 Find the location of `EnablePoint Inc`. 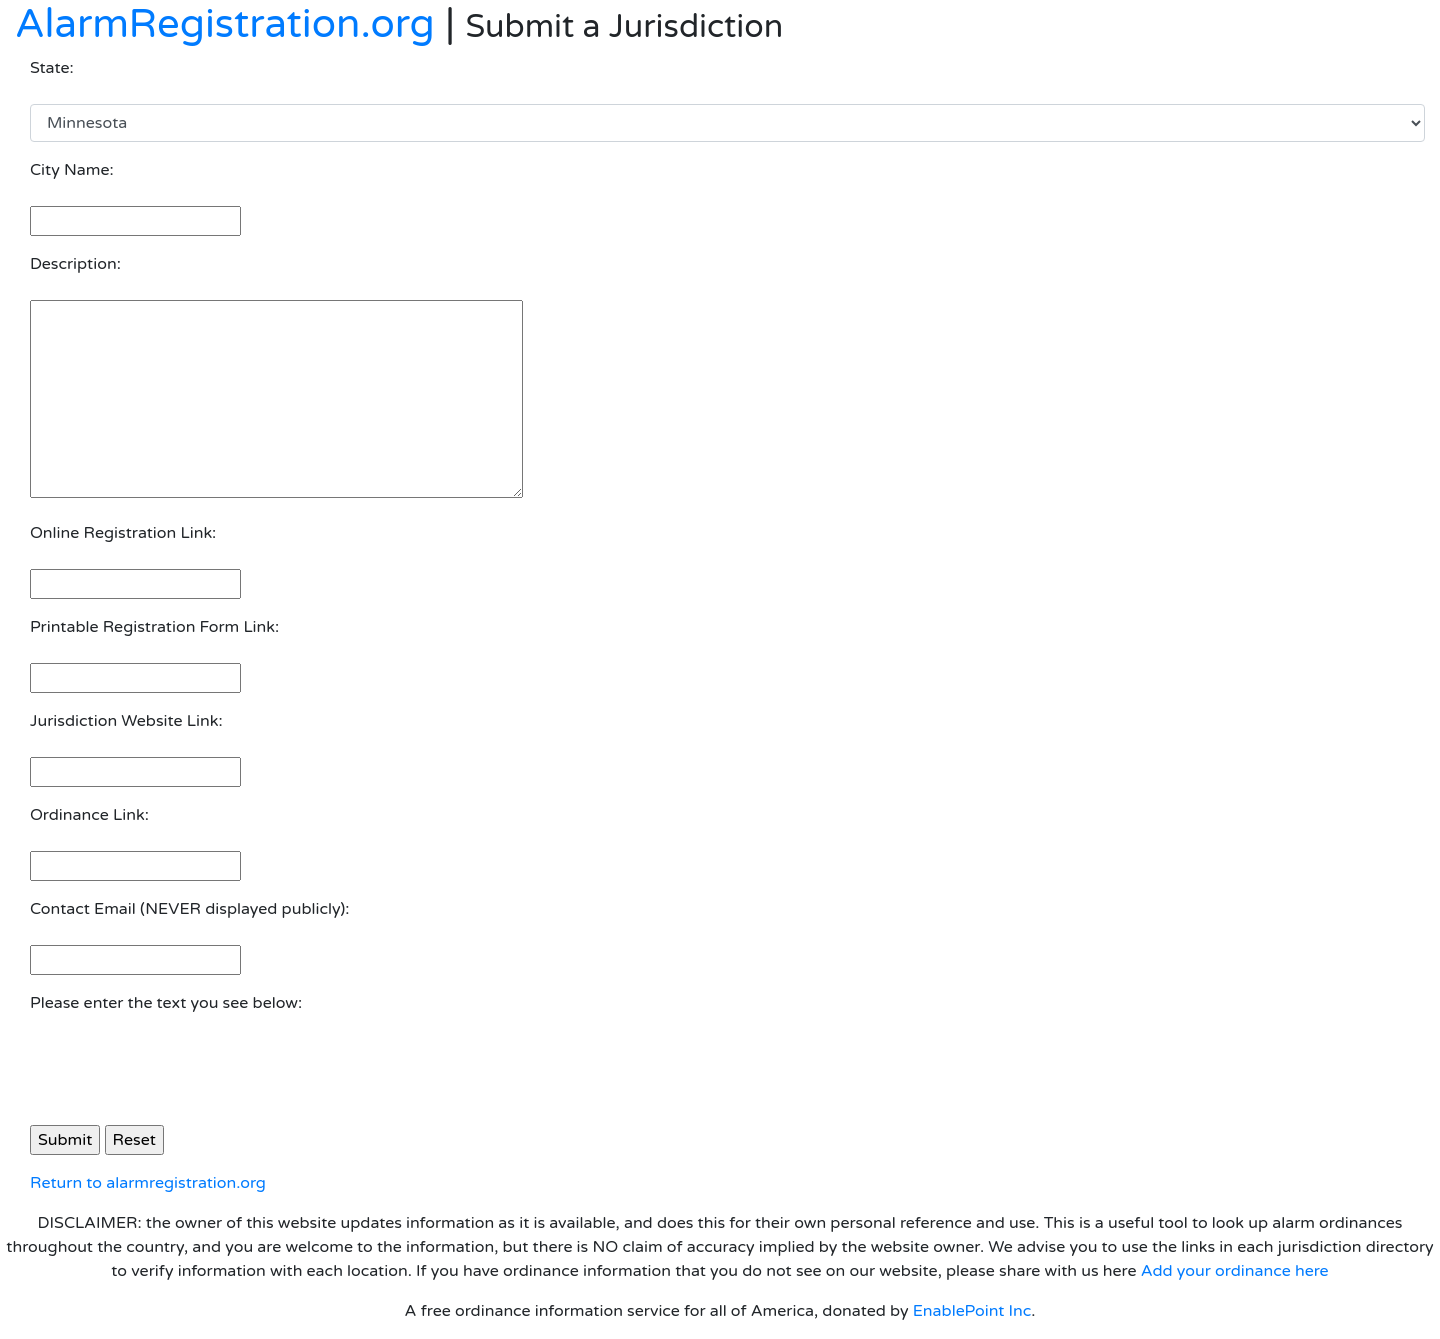

EnablePoint Inc is located at coordinates (972, 1311).